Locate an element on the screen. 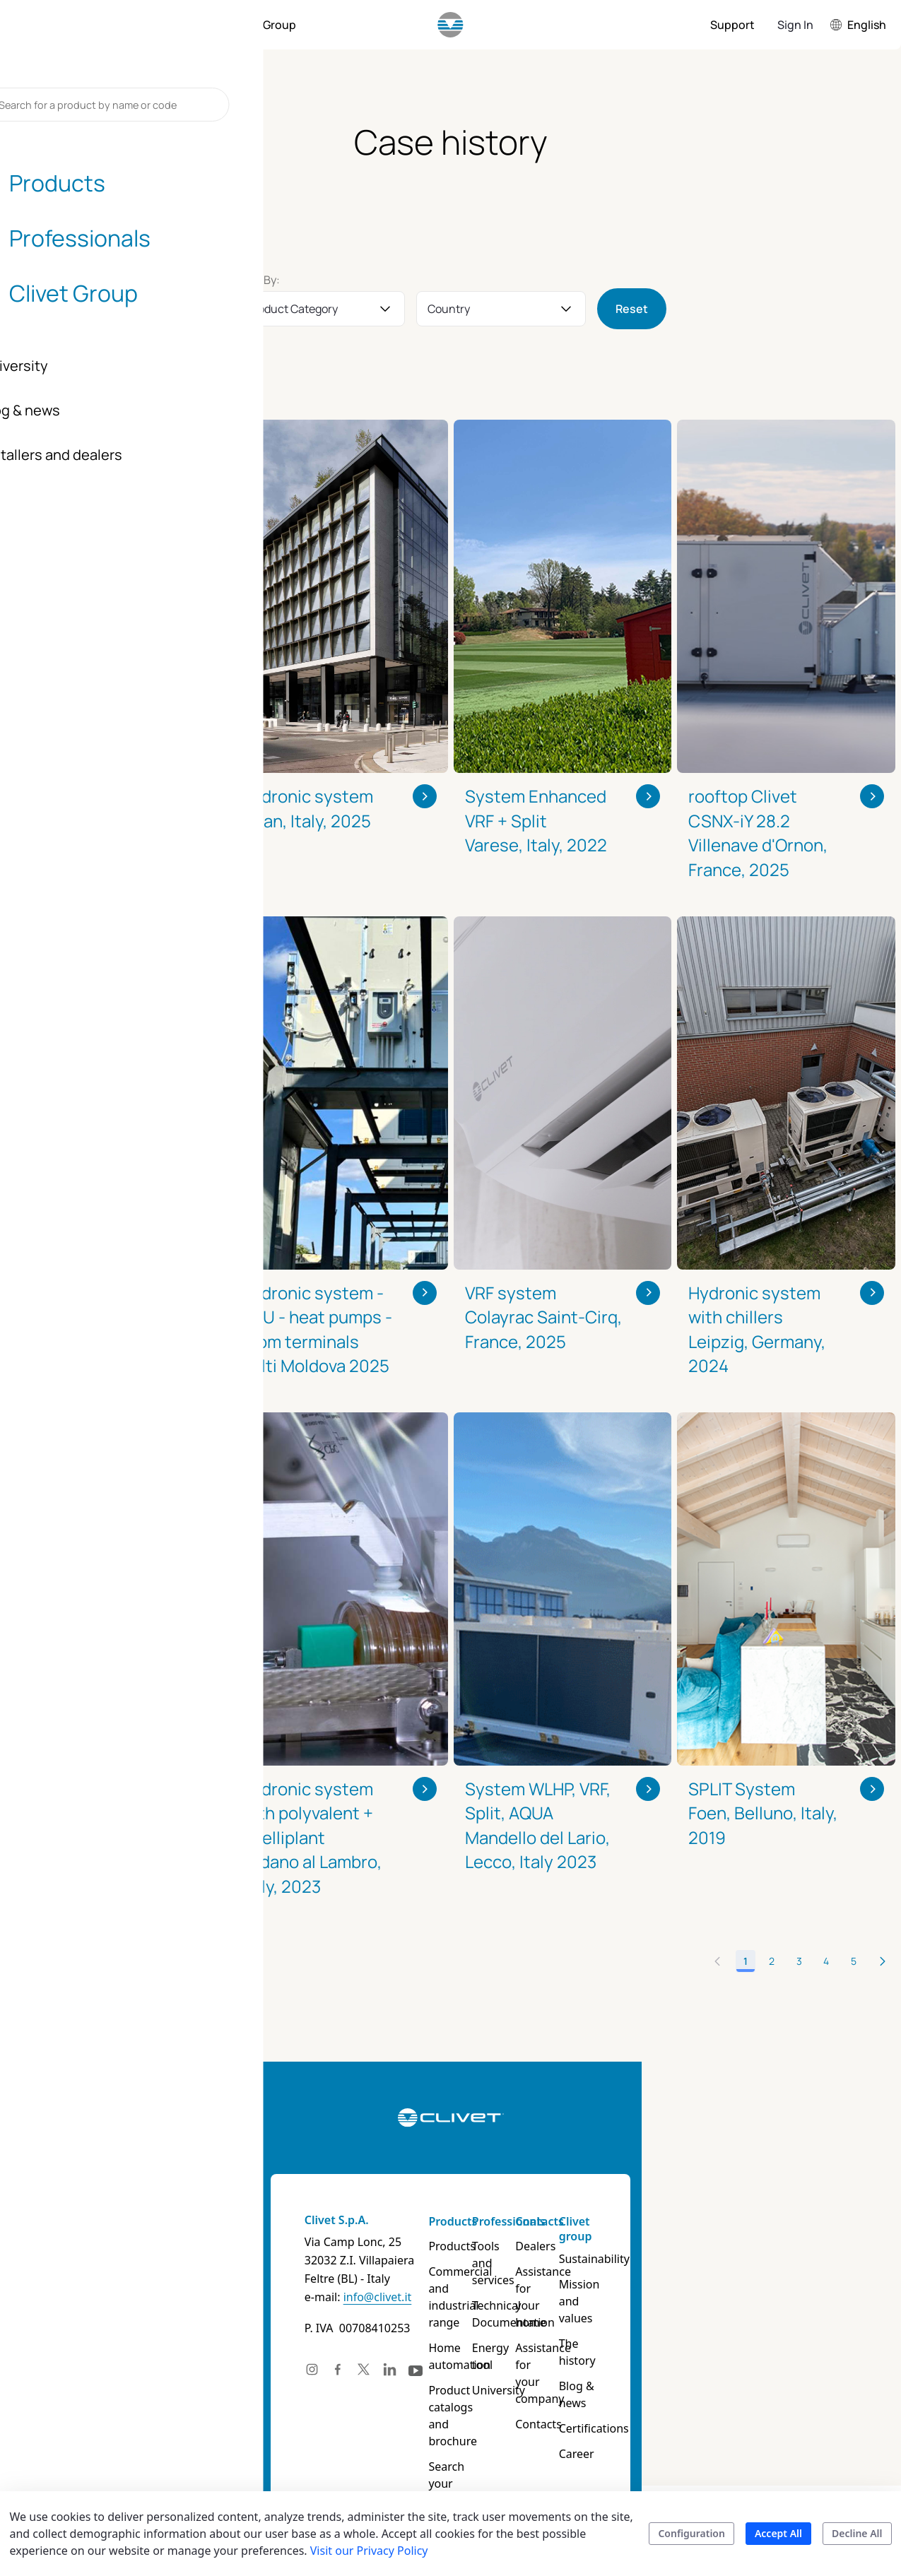  Country is located at coordinates (449, 309).